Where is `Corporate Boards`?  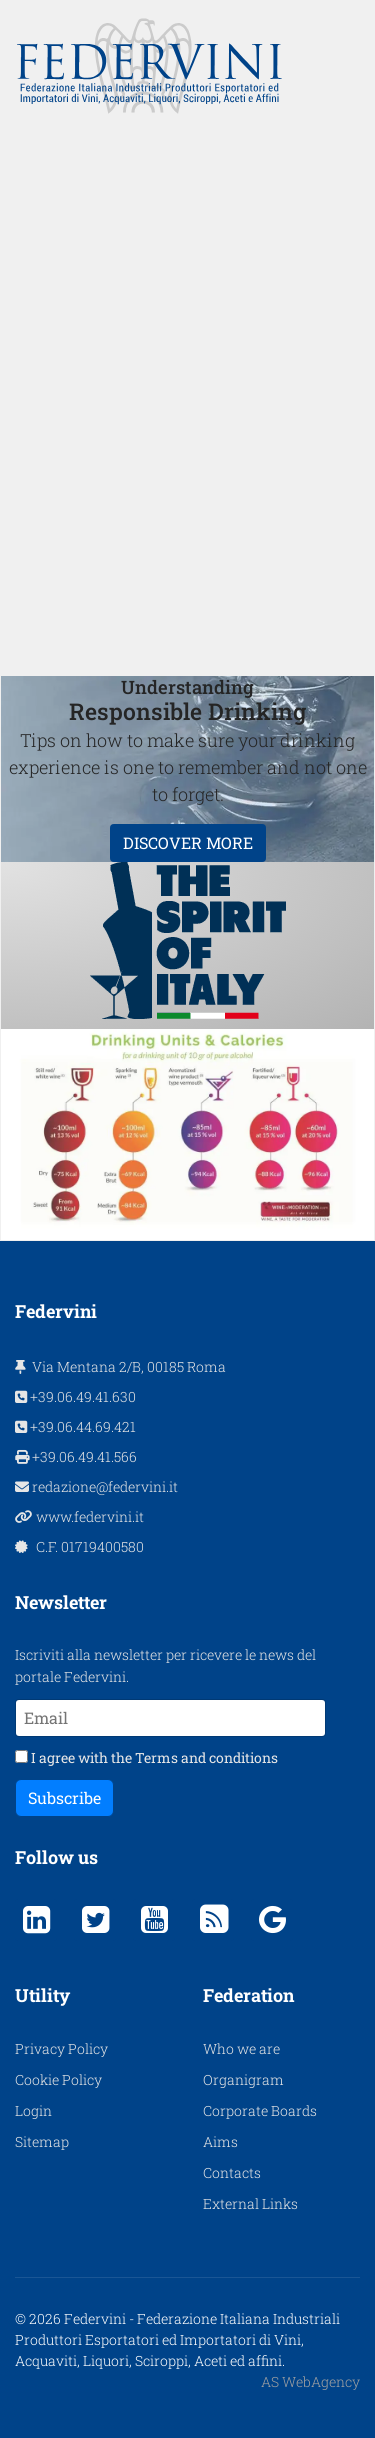 Corporate Boards is located at coordinates (260, 2110).